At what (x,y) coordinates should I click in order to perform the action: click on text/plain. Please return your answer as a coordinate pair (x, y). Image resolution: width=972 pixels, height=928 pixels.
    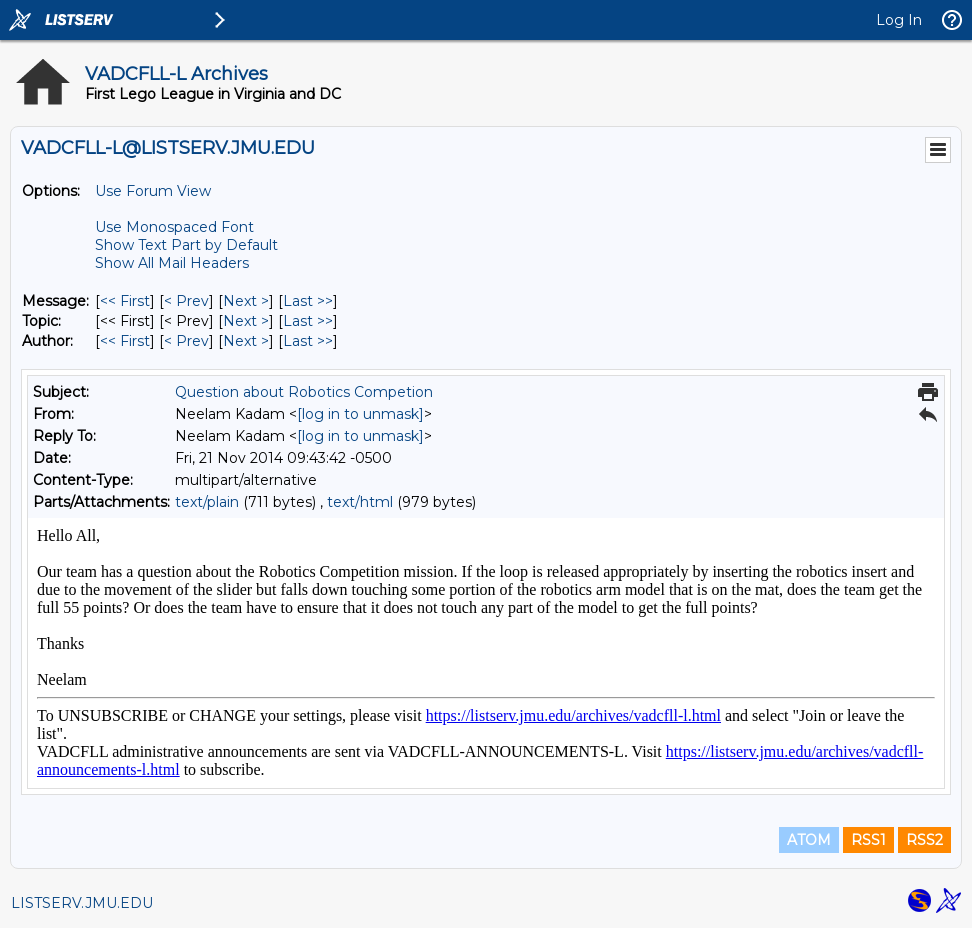
    Looking at the image, I should click on (207, 502).